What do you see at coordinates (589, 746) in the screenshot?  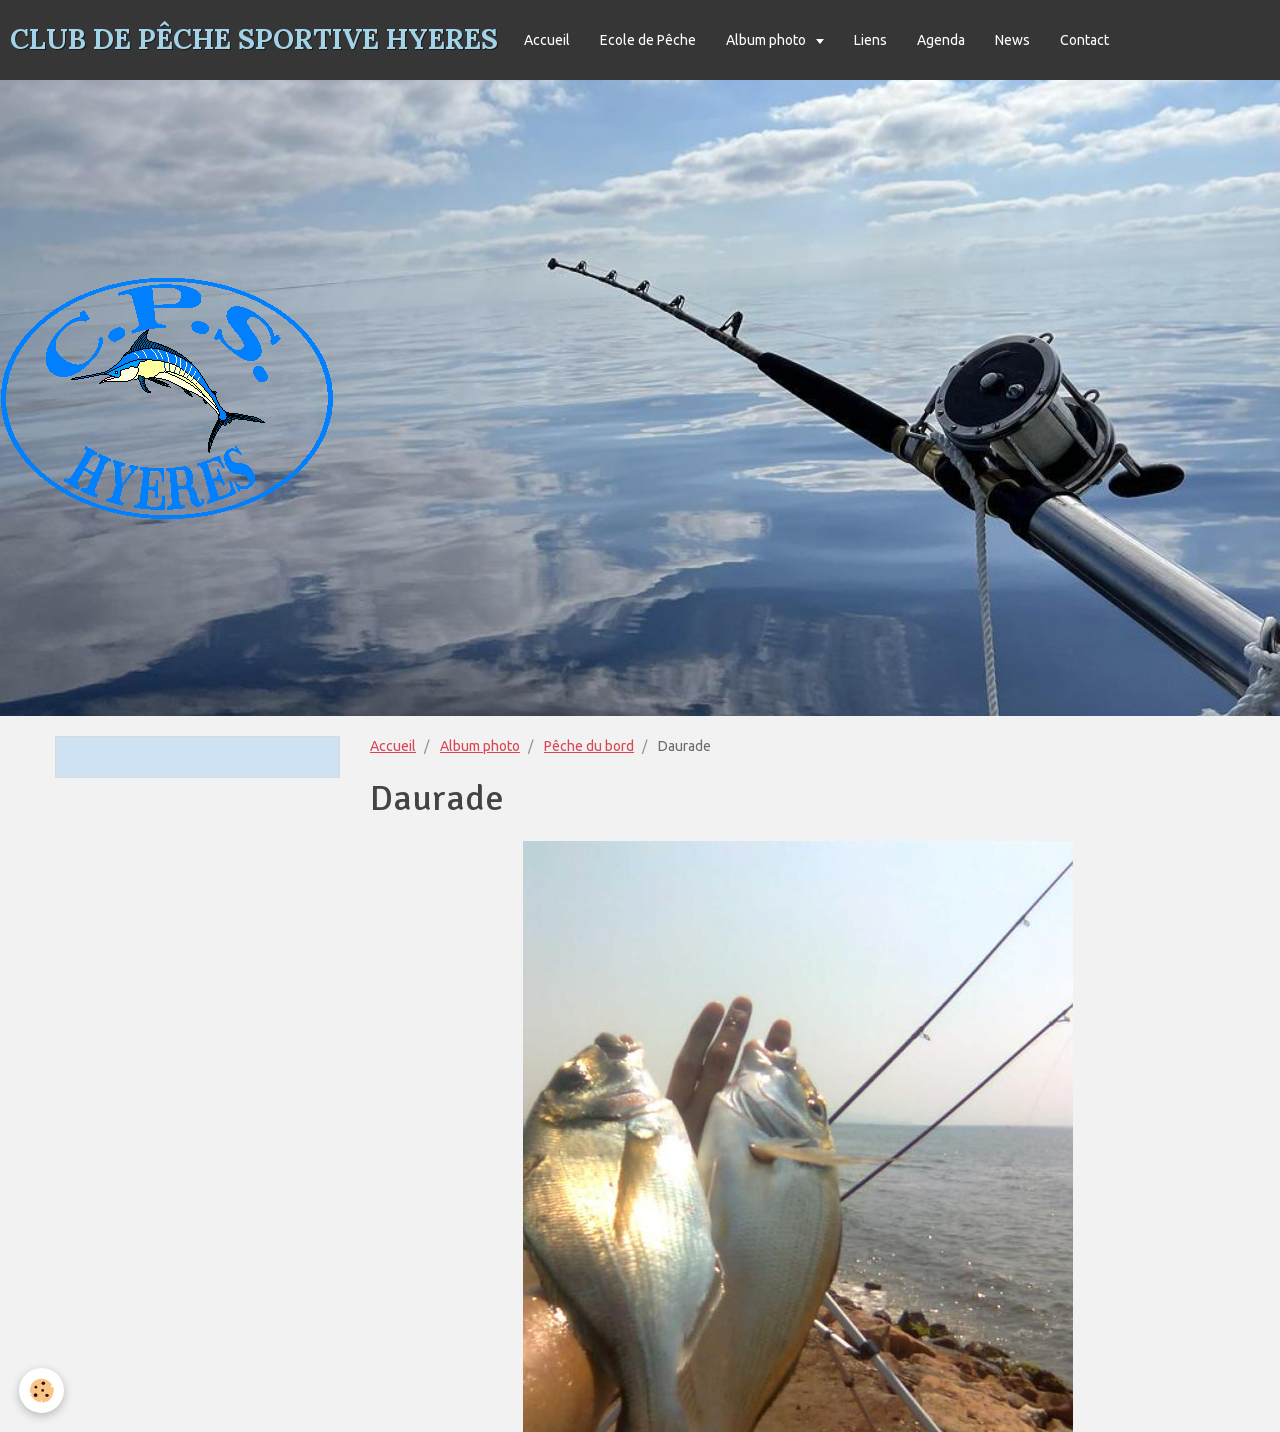 I see `Pêche du bord` at bounding box center [589, 746].